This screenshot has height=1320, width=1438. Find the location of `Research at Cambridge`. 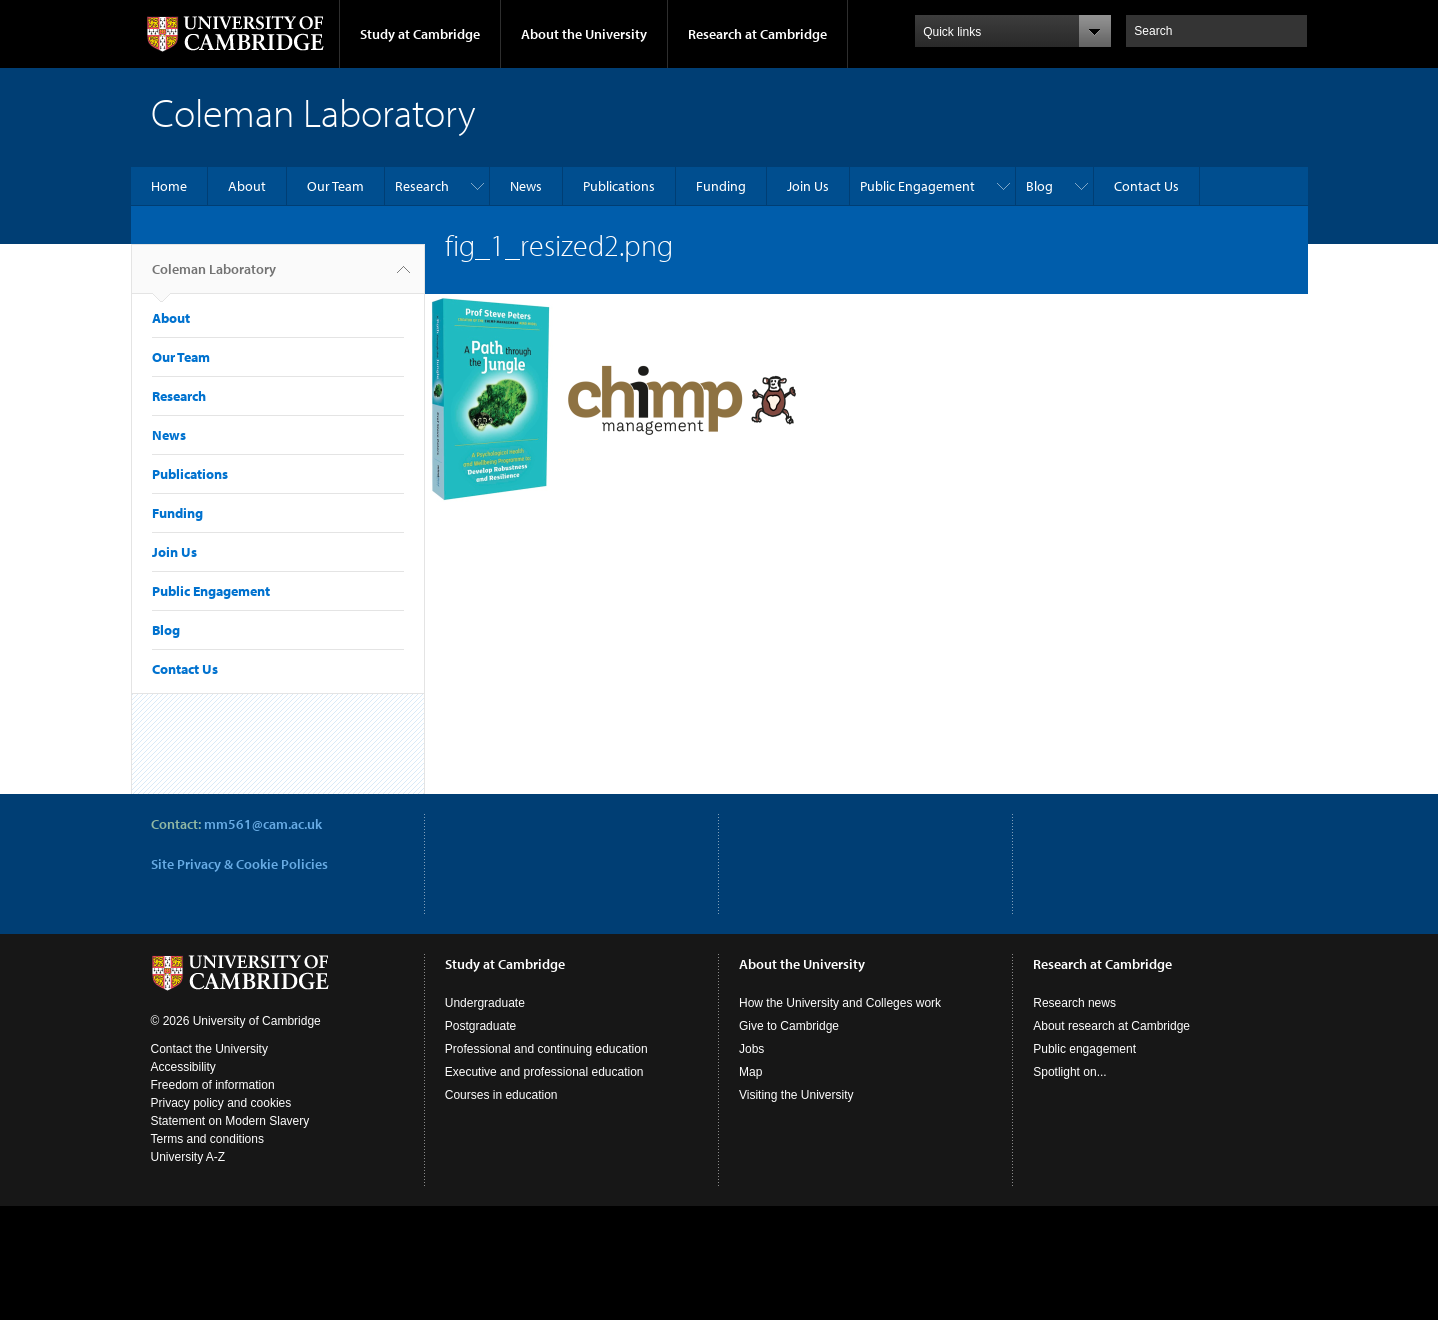

Research at Cambridge is located at coordinates (757, 34).